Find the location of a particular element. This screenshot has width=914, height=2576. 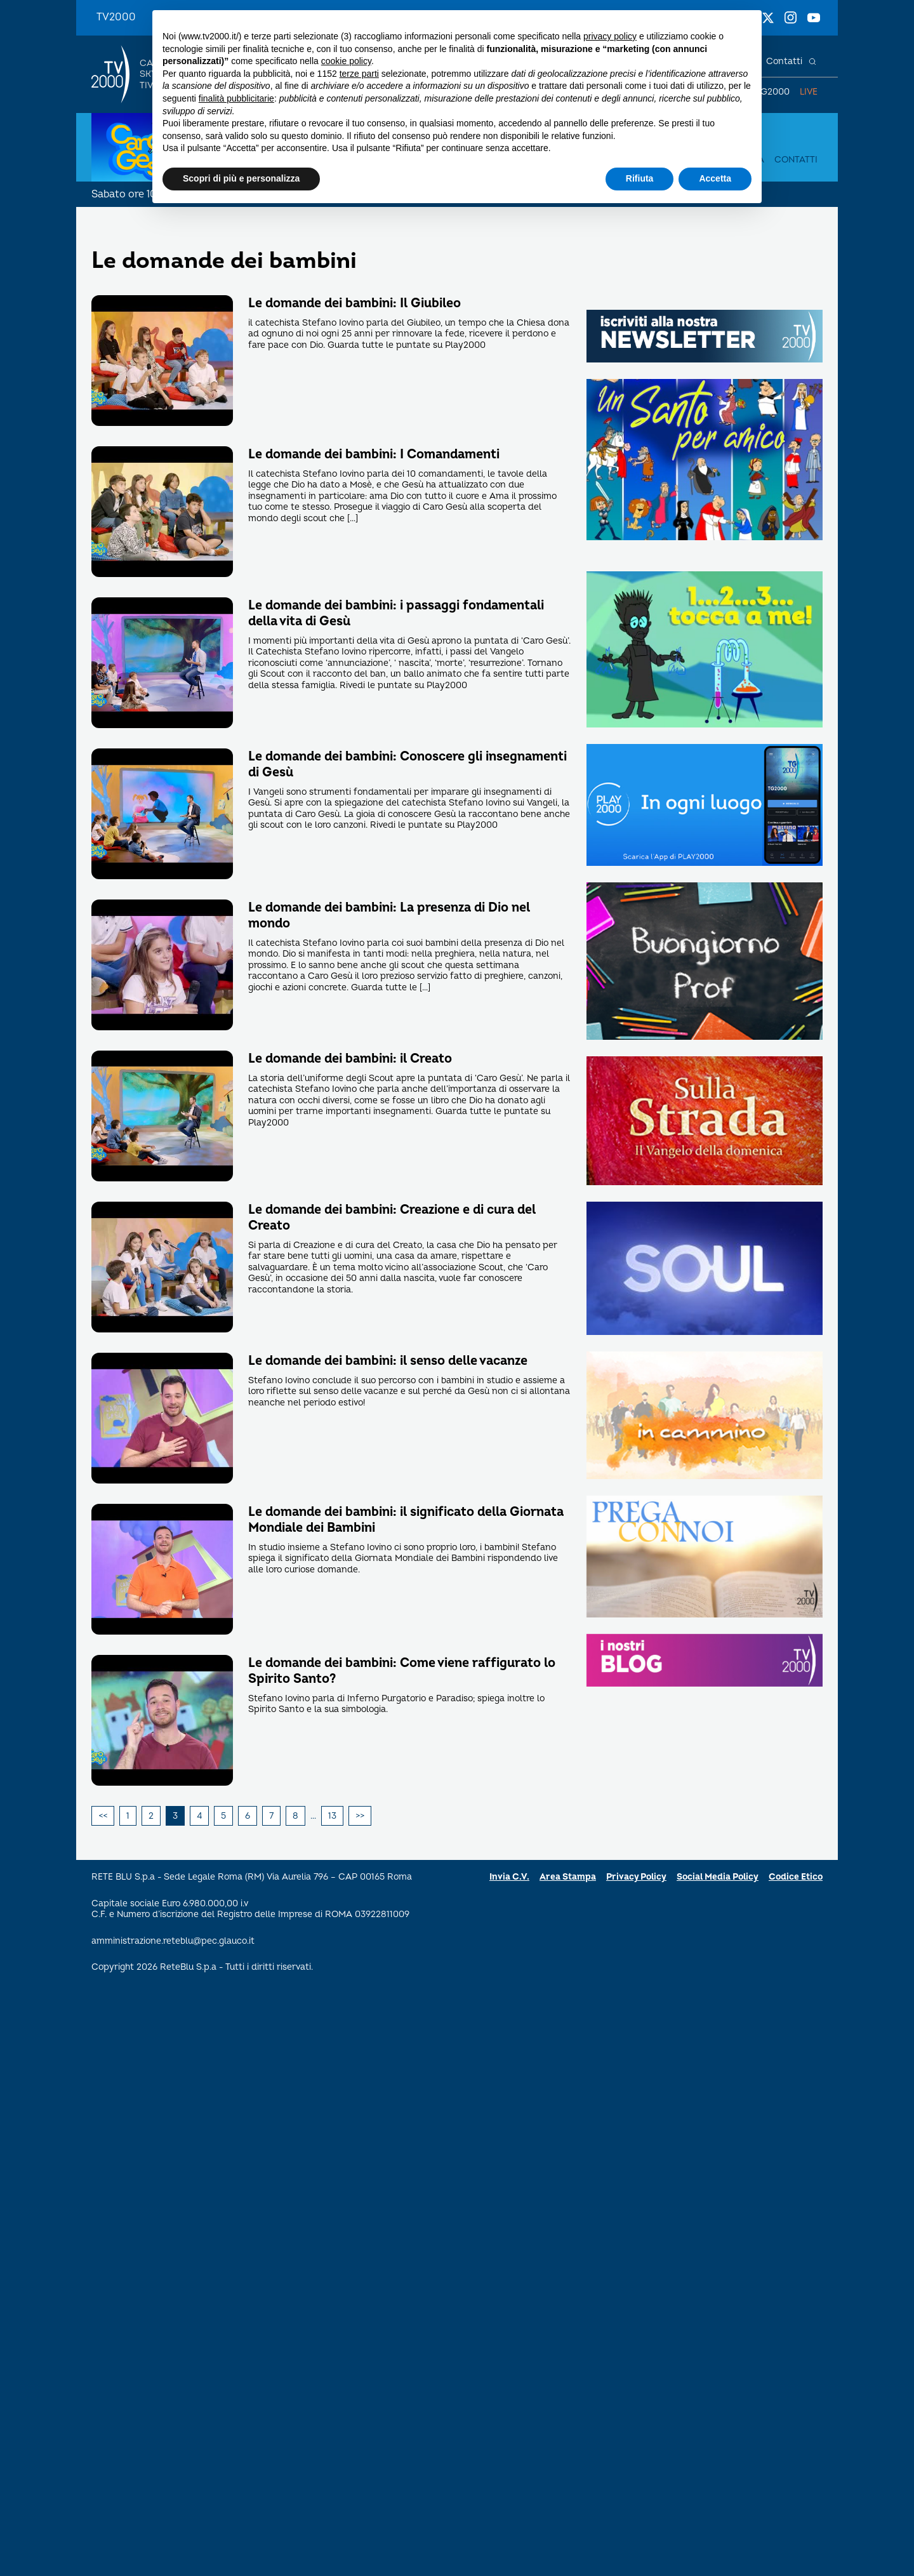

Contatti is located at coordinates (784, 61).